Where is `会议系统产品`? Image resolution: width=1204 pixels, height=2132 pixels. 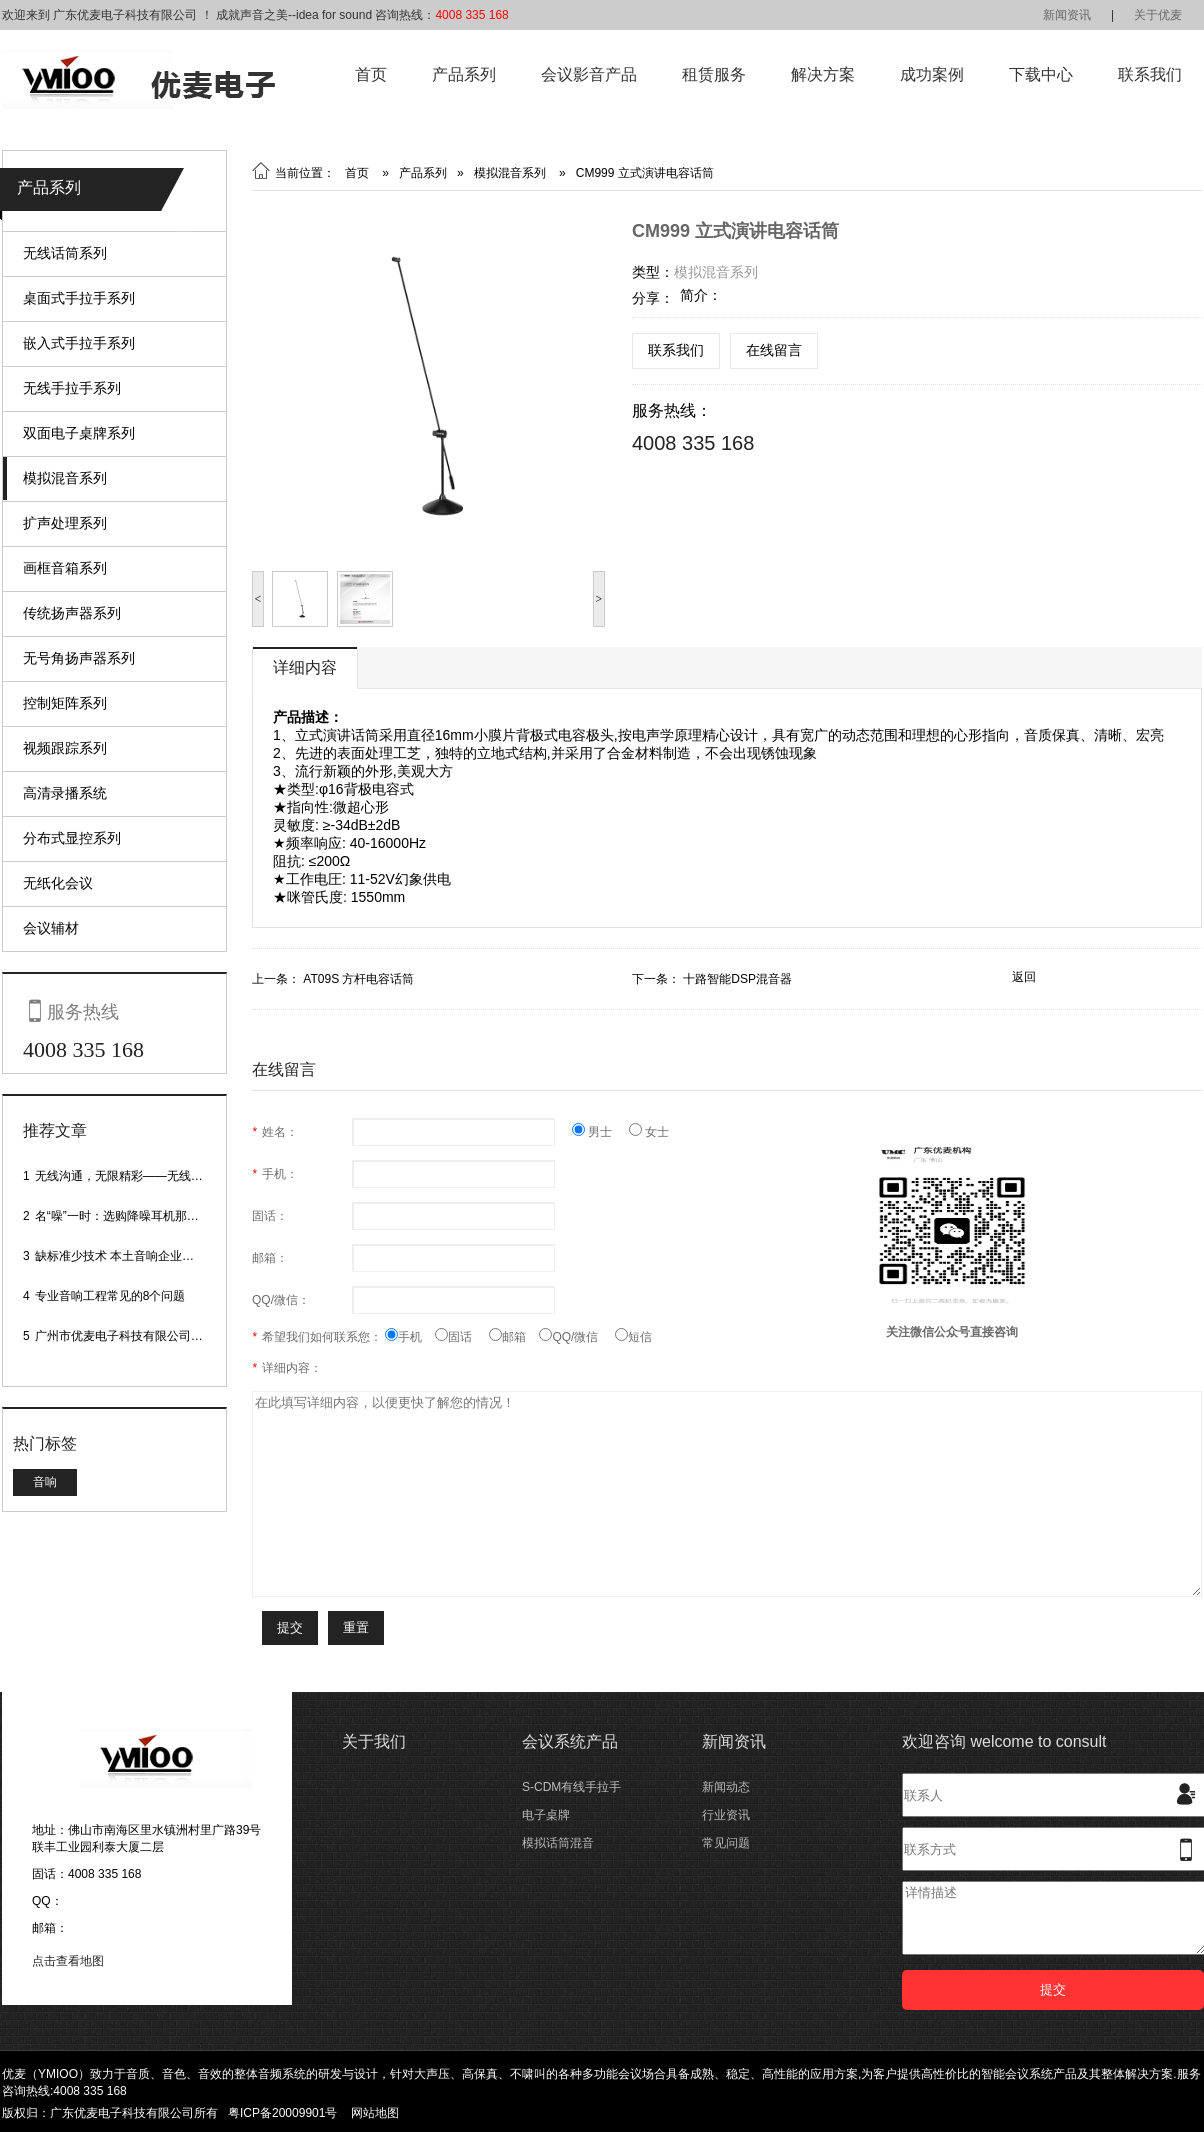
会议系统产品 is located at coordinates (570, 1741).